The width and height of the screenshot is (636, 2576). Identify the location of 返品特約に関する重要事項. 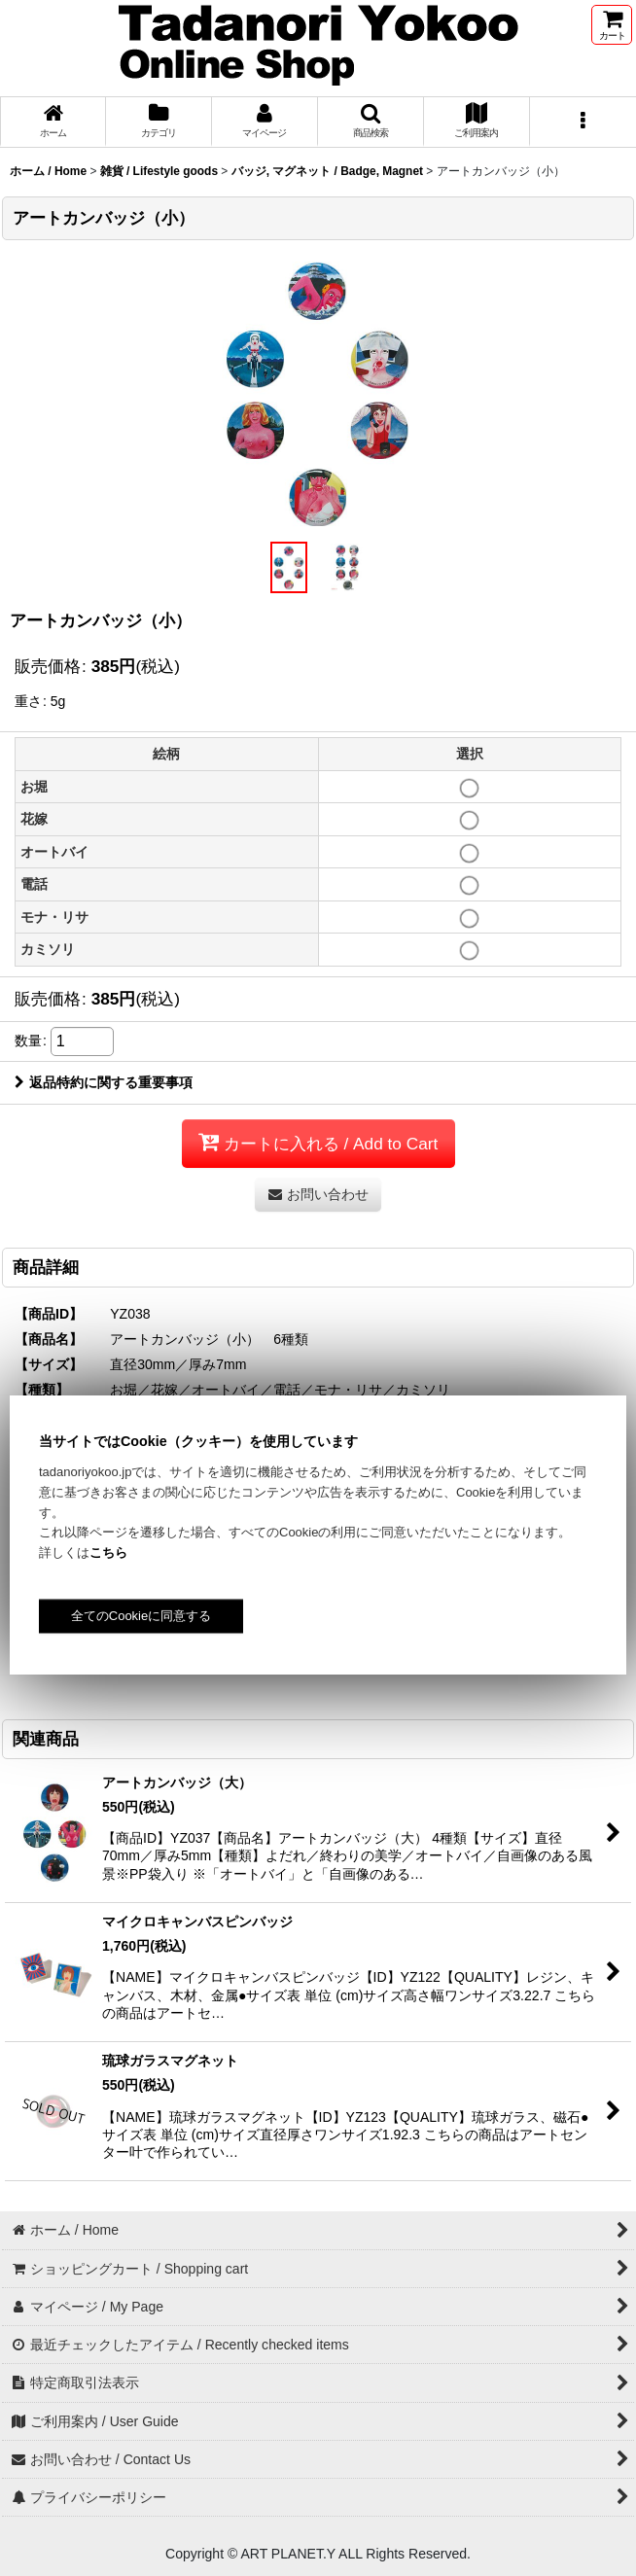
(104, 1082).